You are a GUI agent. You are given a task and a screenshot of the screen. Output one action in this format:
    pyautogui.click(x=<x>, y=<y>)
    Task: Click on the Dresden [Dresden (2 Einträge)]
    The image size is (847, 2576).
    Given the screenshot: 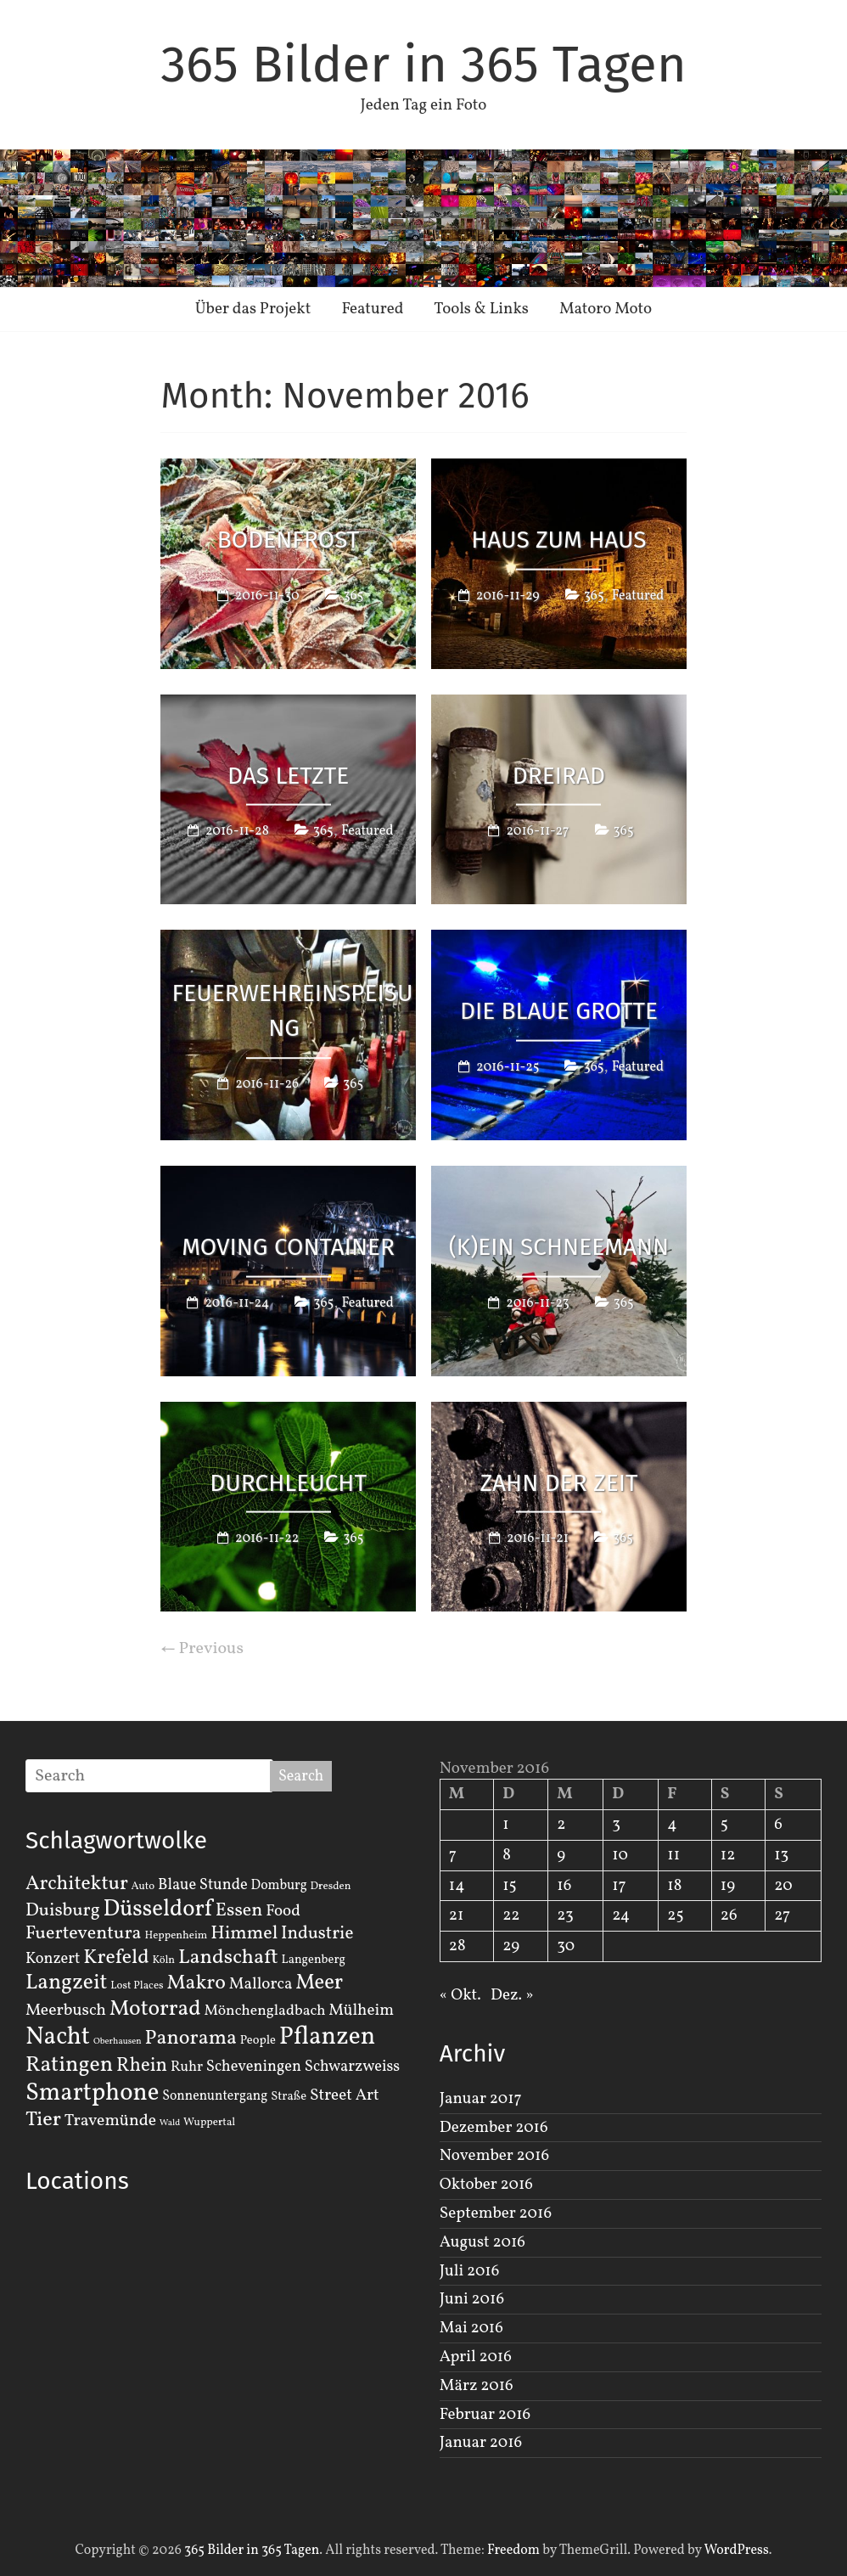 What is the action you would take?
    pyautogui.click(x=331, y=1886)
    